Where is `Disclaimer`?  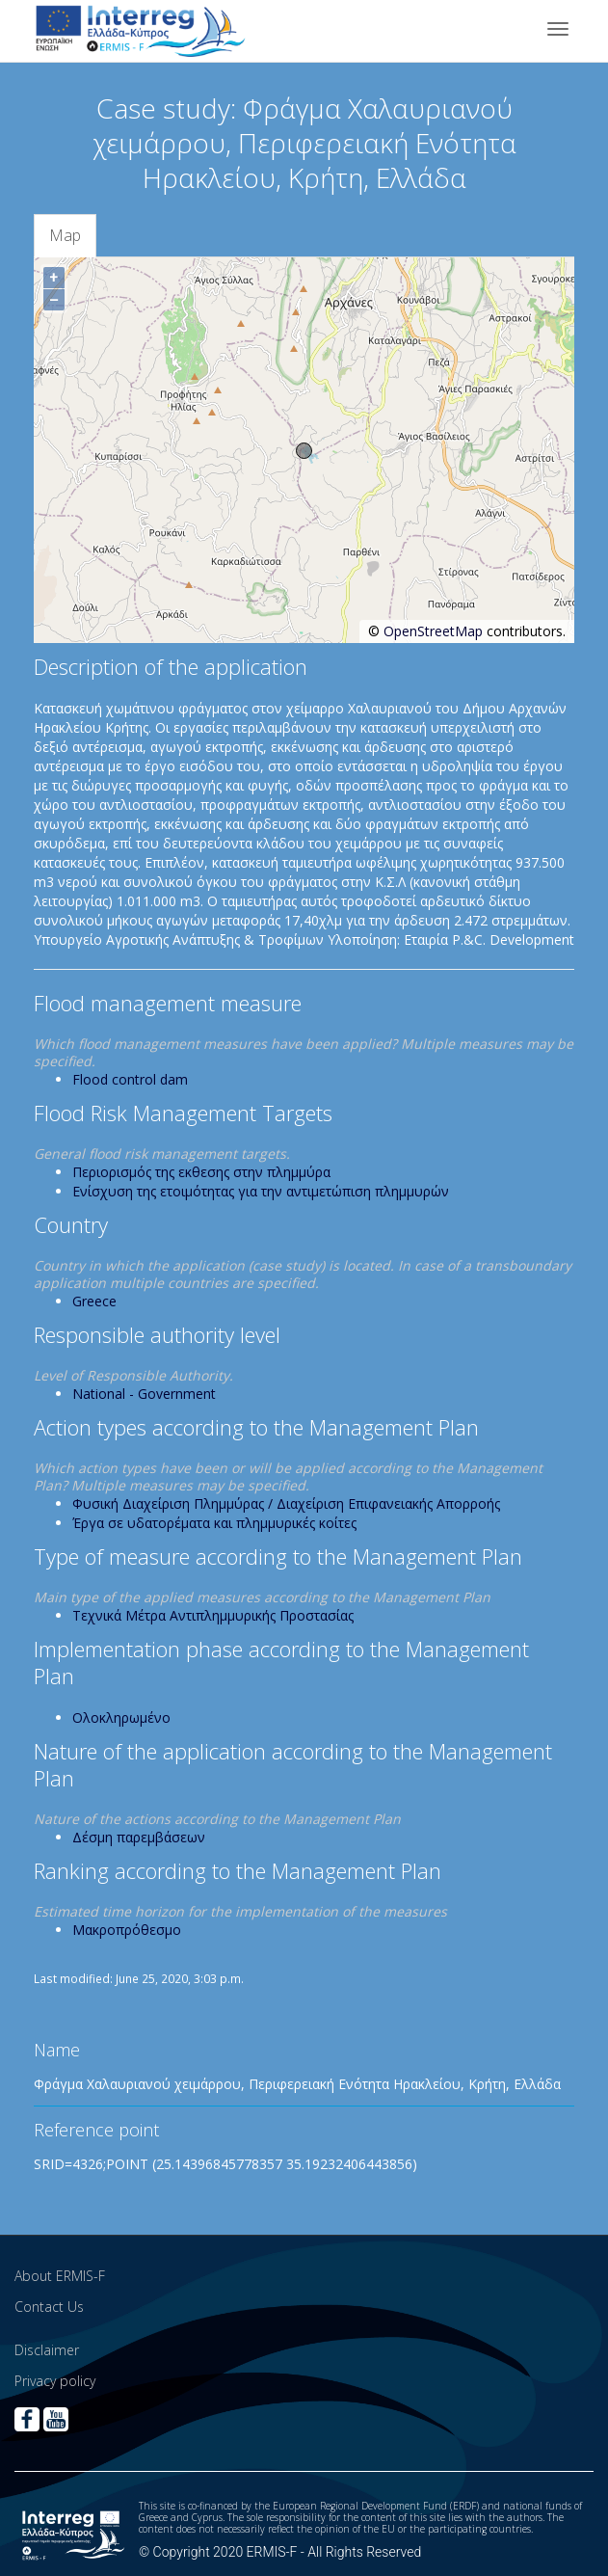
Disclaimer is located at coordinates (46, 2350).